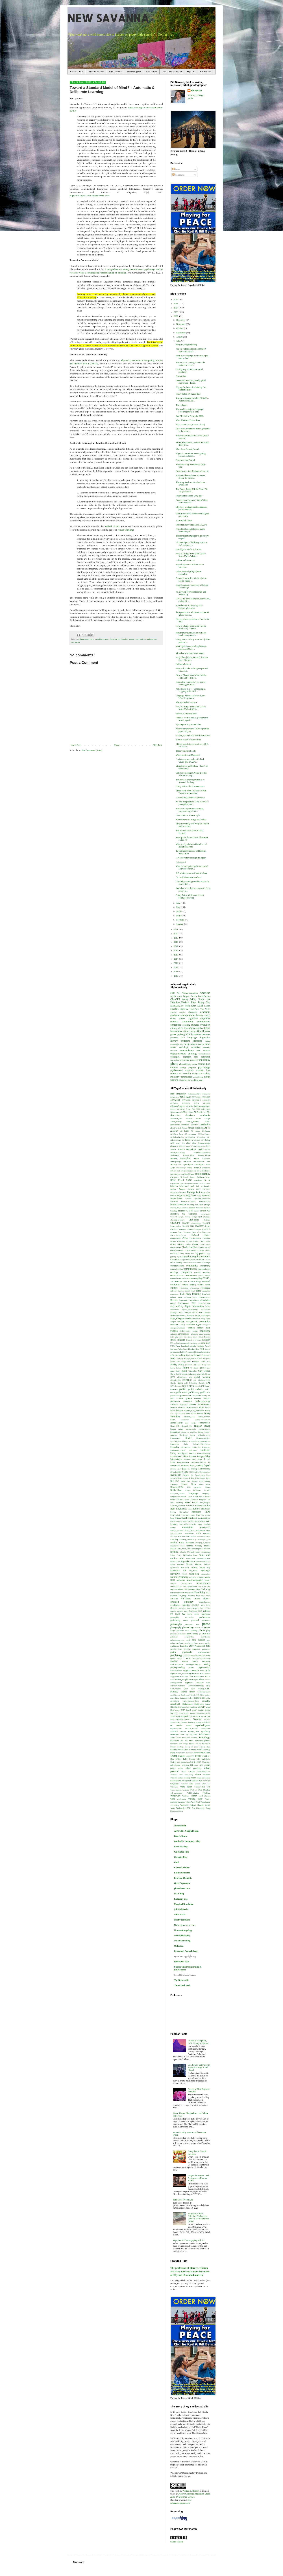  I want to click on 60s, so click(208, 1112).